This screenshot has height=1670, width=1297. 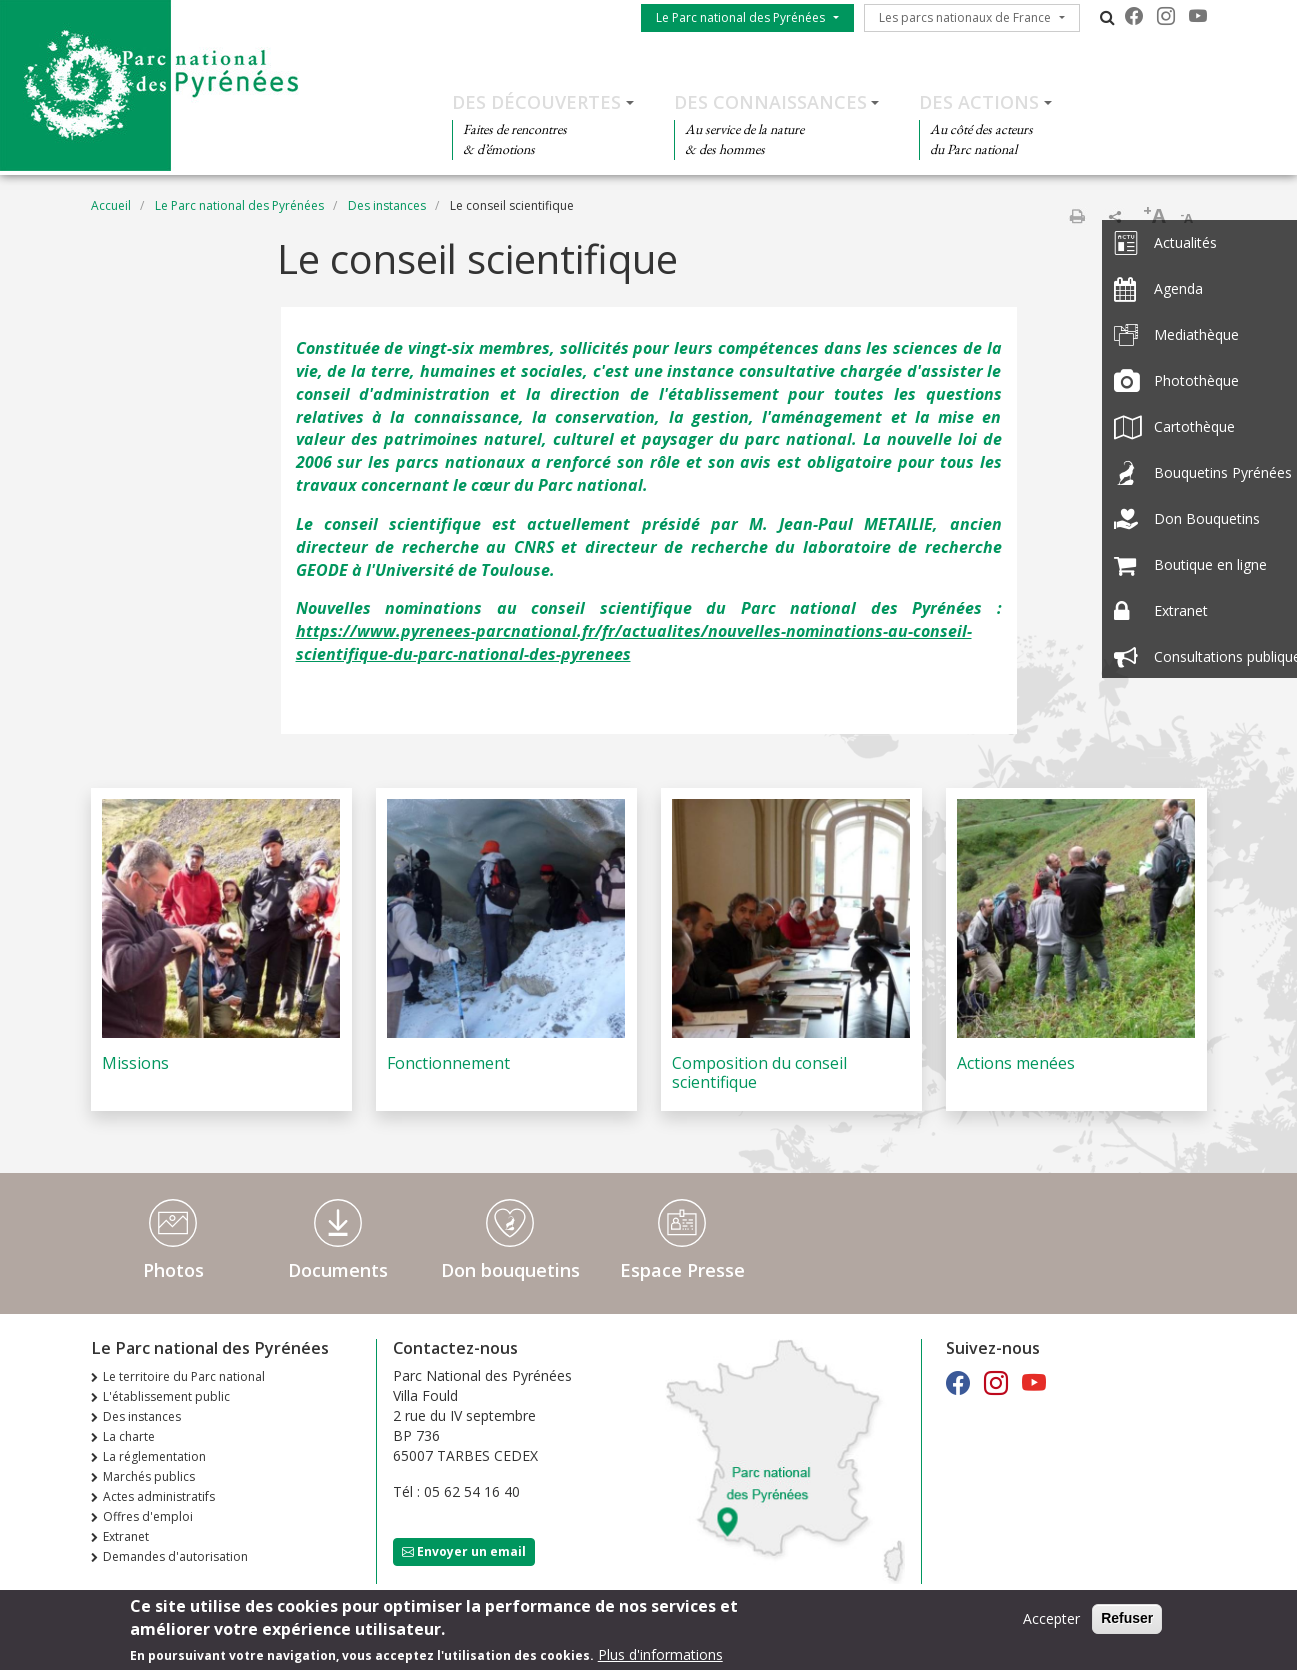 What do you see at coordinates (149, 1476) in the screenshot?
I see `Marchés publics` at bounding box center [149, 1476].